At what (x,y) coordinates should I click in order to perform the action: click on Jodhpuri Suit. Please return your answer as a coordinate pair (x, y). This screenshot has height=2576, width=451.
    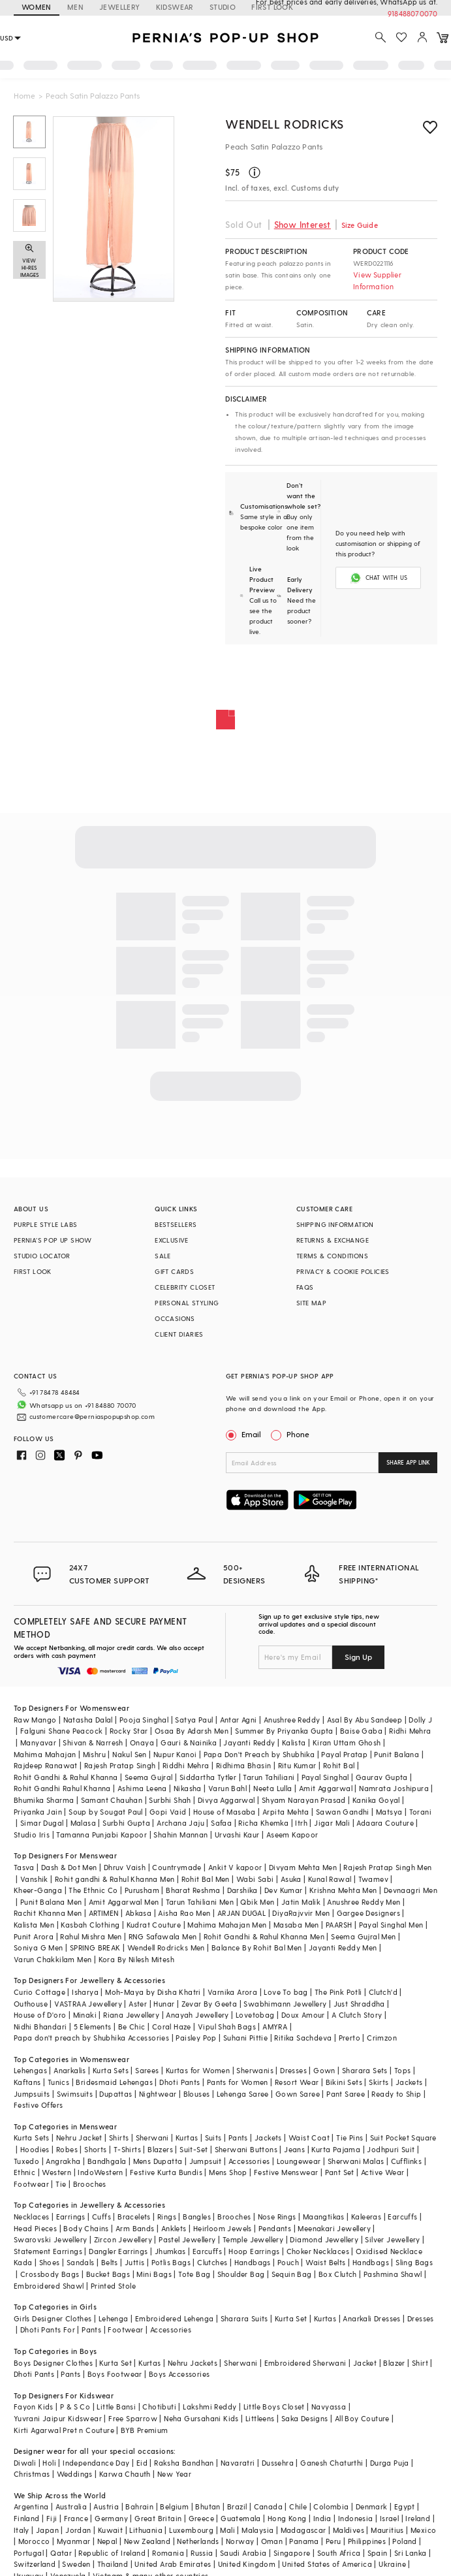
    Looking at the image, I should click on (390, 2149).